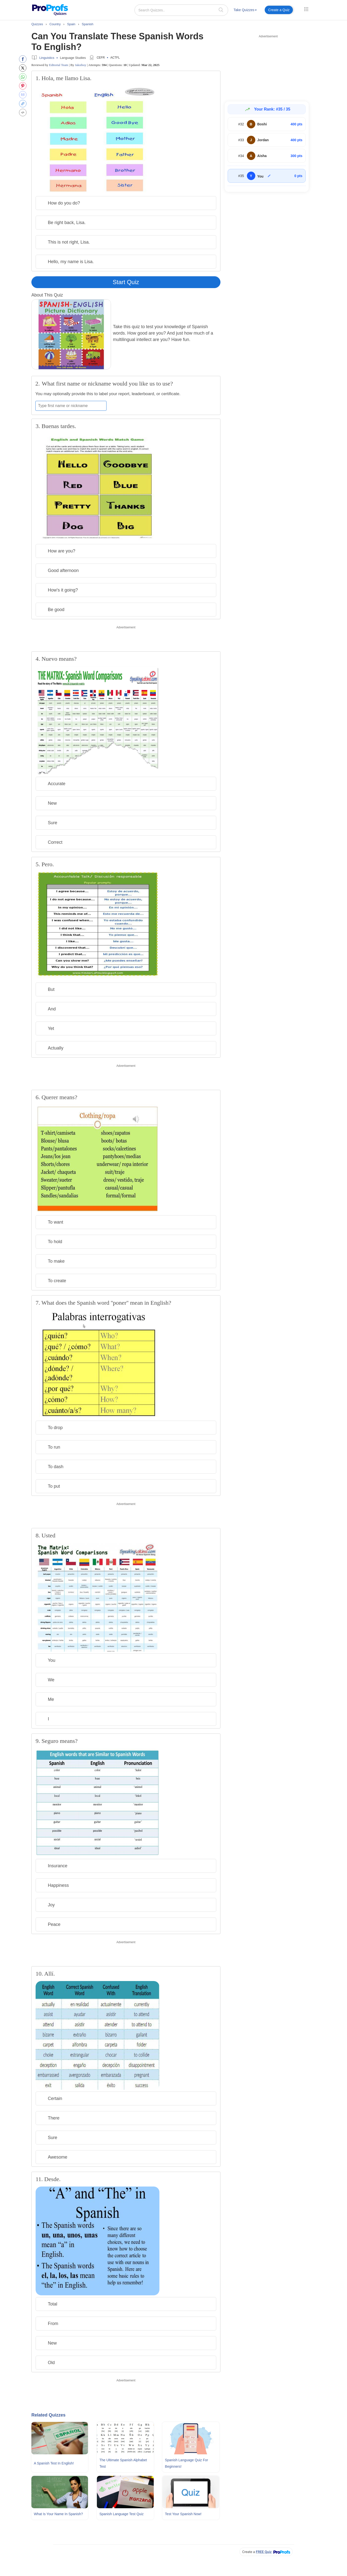  Describe the element at coordinates (54, 2463) in the screenshot. I see `A Spanish Test In English!` at that location.